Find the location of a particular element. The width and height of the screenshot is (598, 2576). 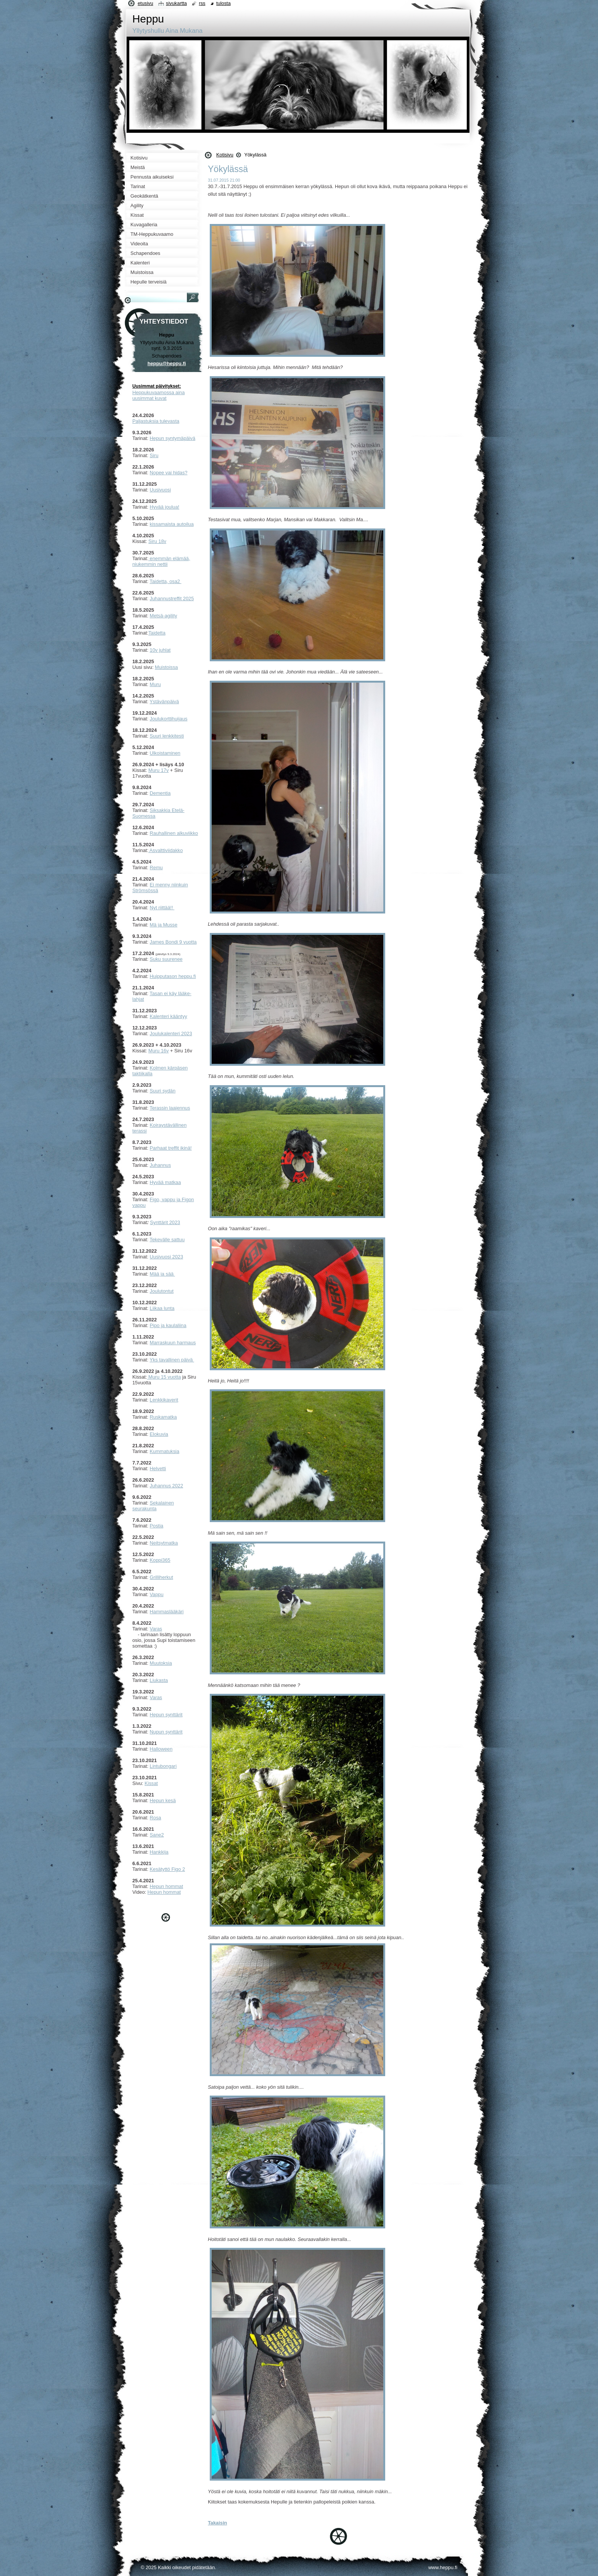

Kissat is located at coordinates (151, 1783).